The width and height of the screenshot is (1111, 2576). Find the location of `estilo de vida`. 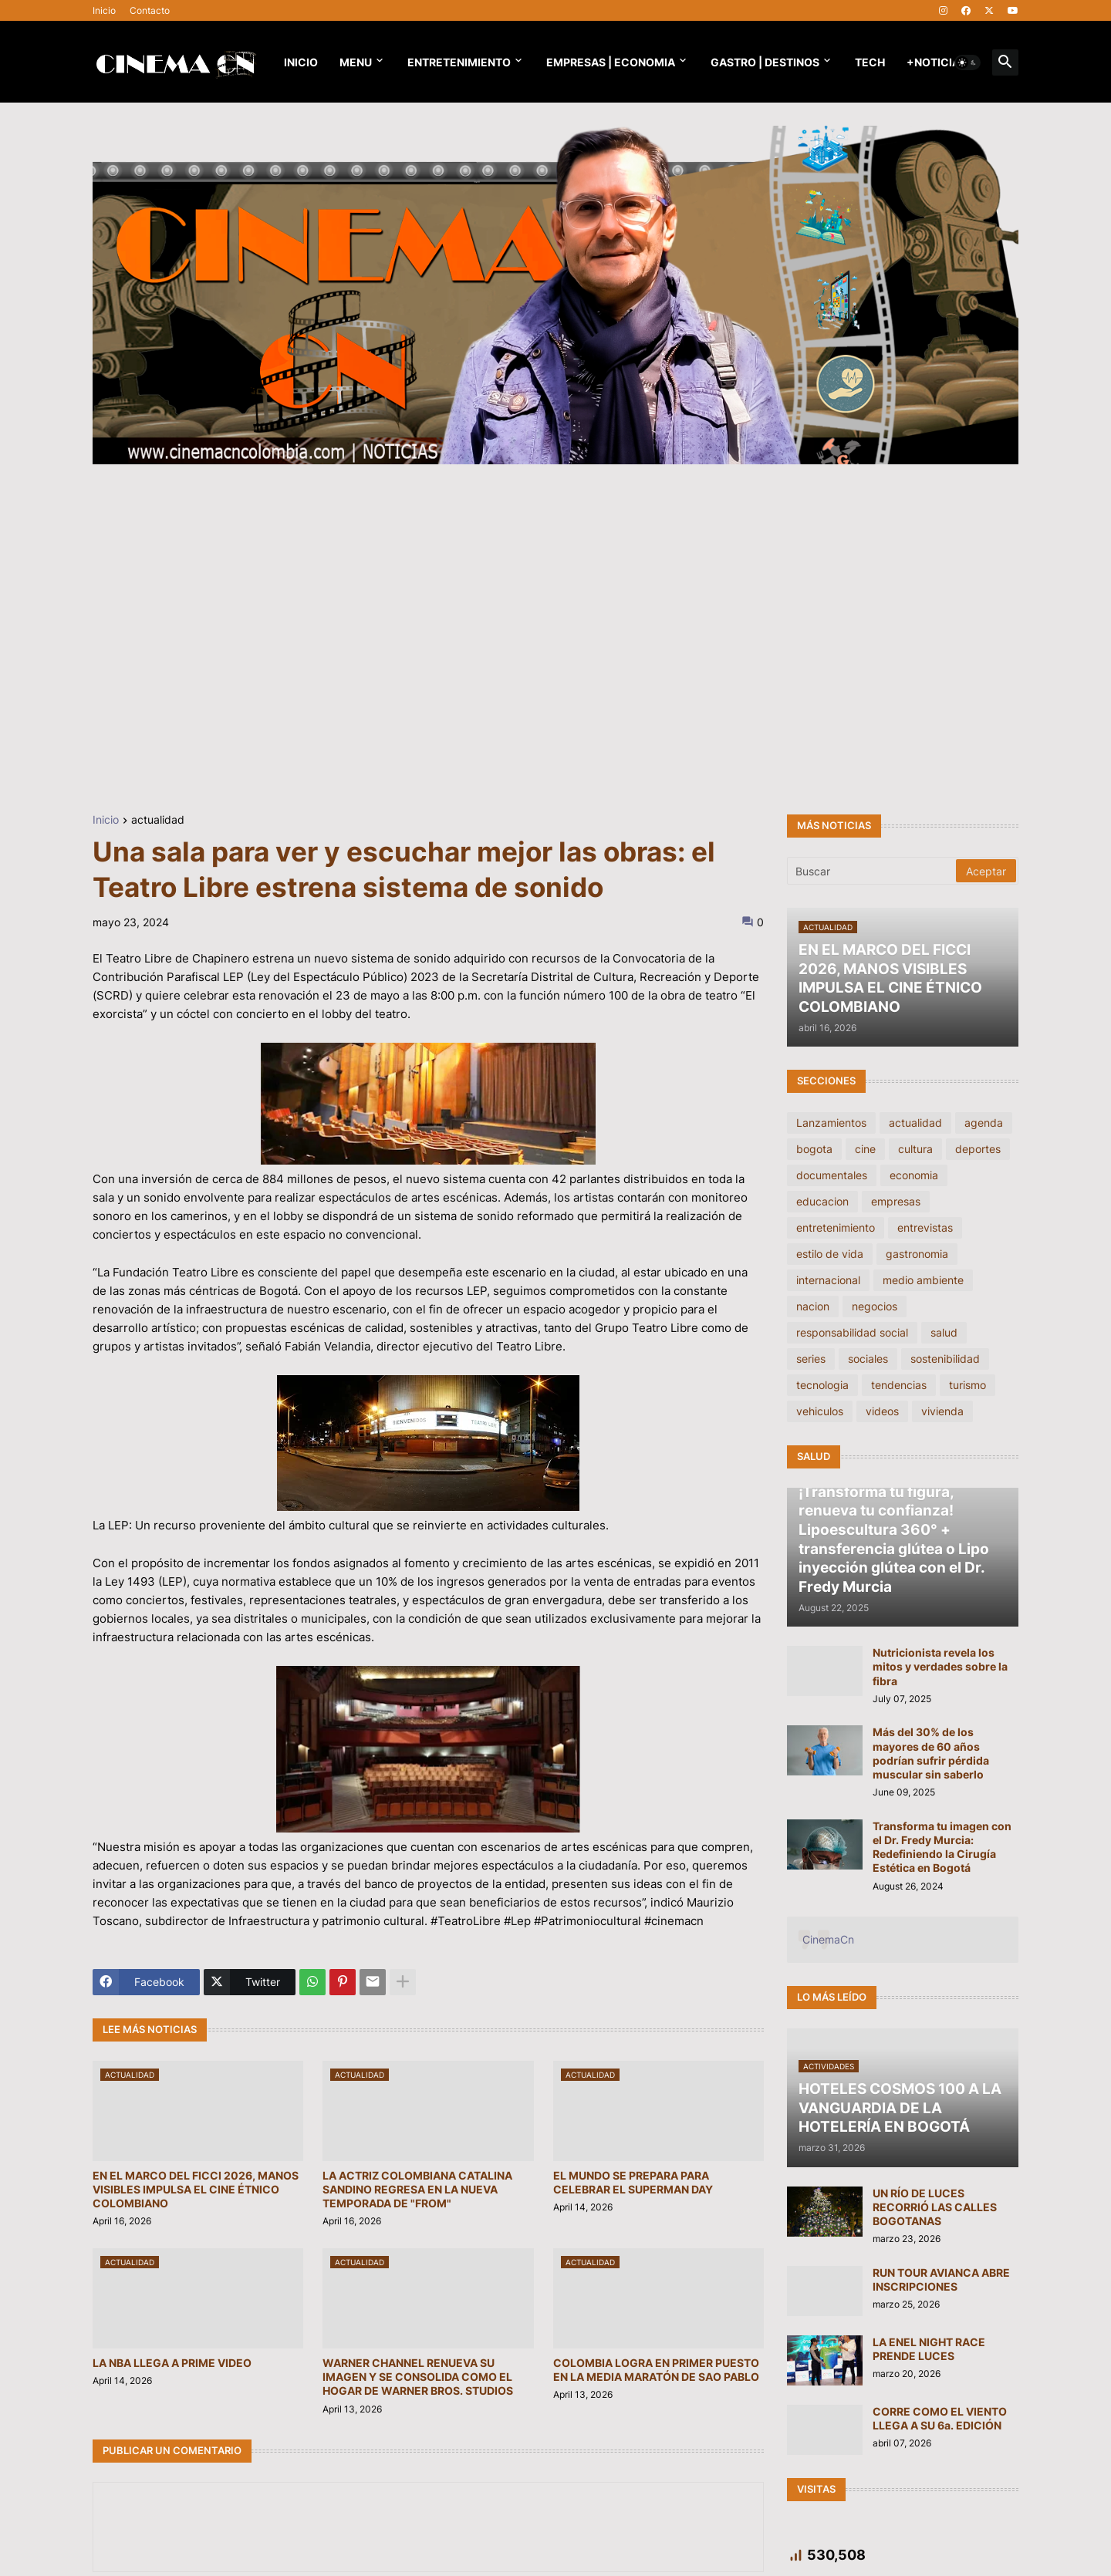

estilo de vida is located at coordinates (829, 1253).